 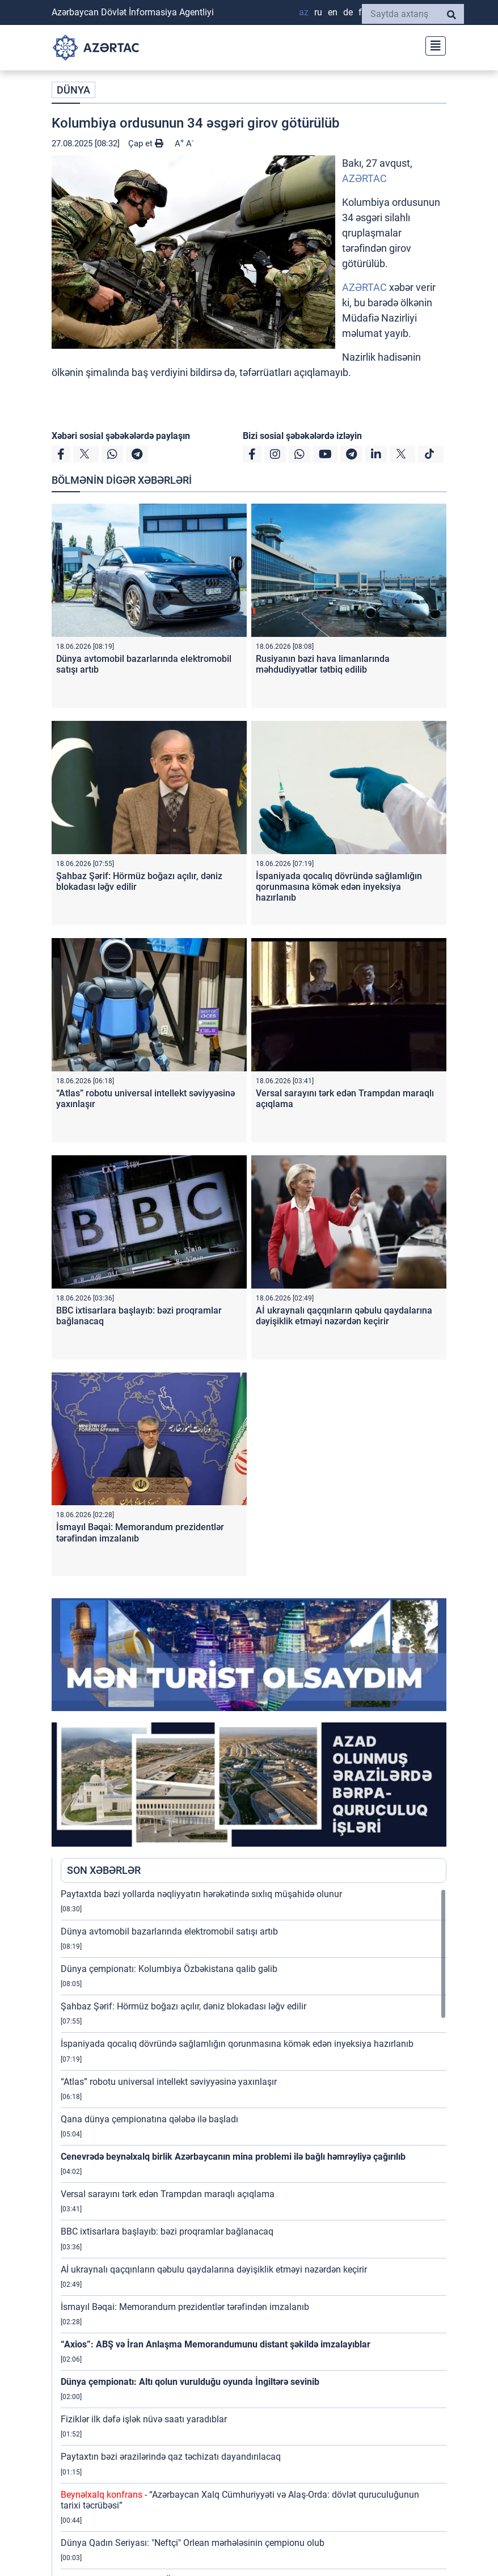 I want to click on [Toggle navigation], so click(x=432, y=44).